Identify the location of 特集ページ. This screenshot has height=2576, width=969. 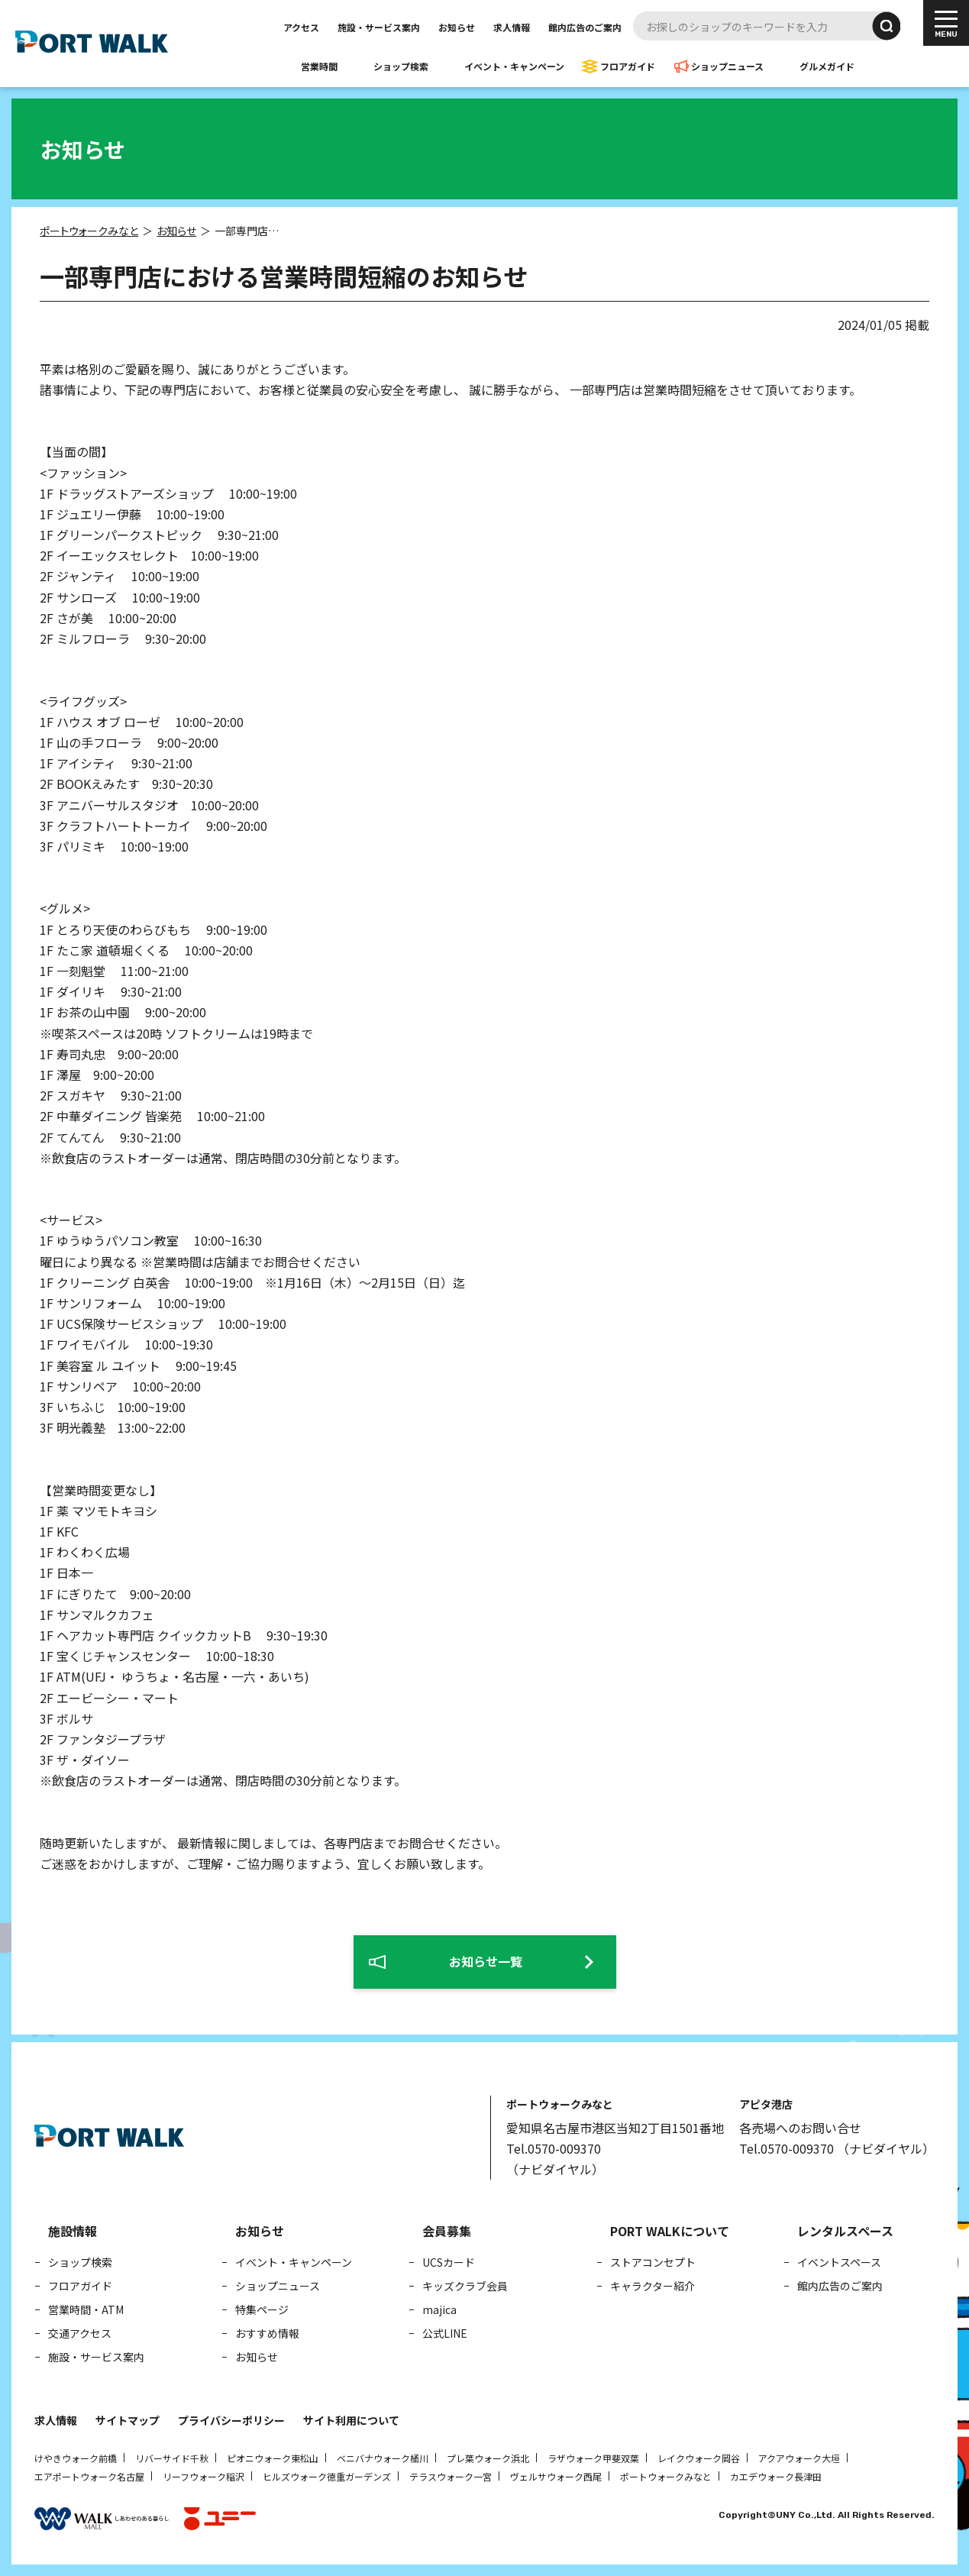
(262, 2309).